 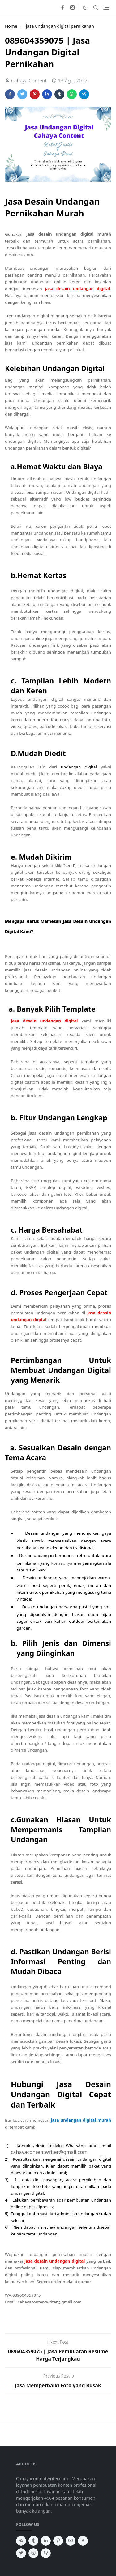 I want to click on [pinterest], so click(x=58, y=2541).